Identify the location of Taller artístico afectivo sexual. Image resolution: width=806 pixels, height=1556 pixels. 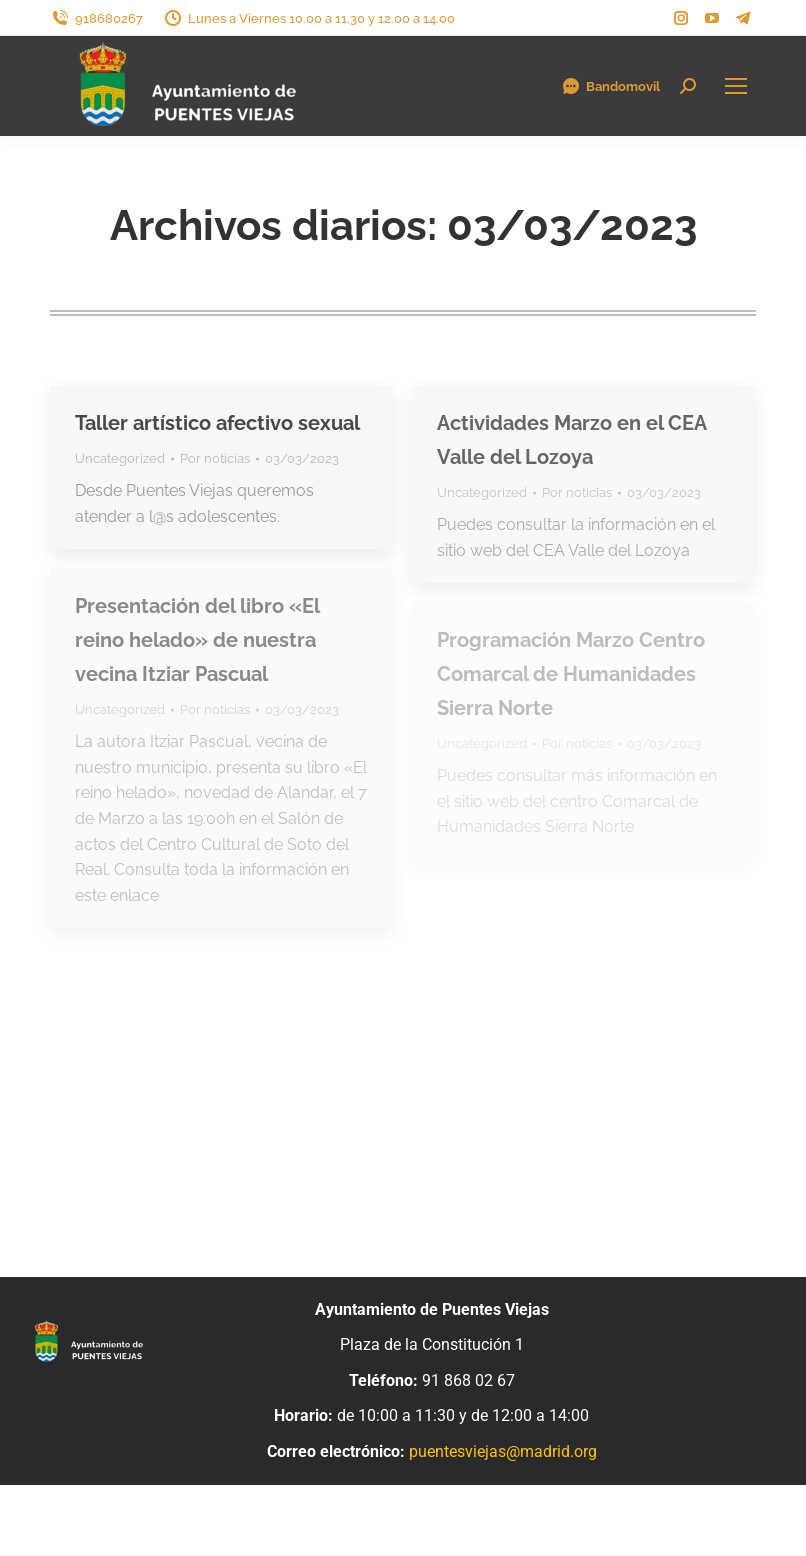
(217, 423).